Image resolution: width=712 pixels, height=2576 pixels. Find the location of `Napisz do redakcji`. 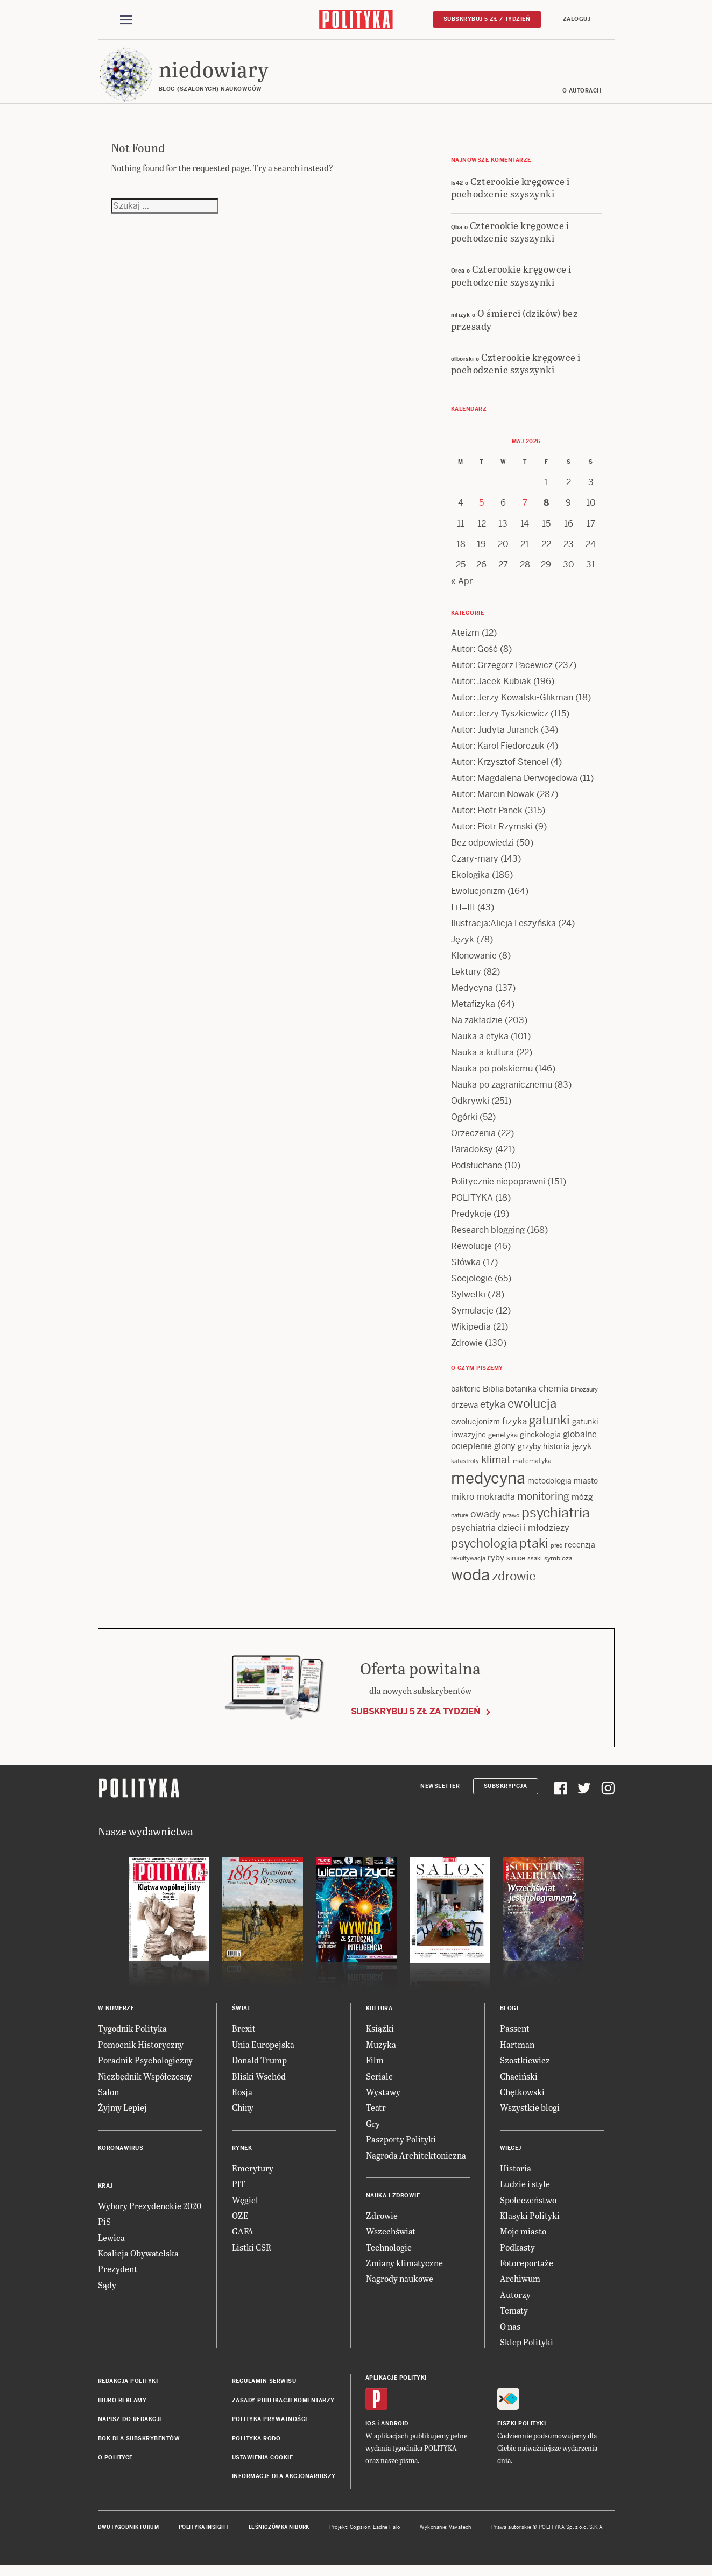

Napisz do redakcji is located at coordinates (129, 2426).